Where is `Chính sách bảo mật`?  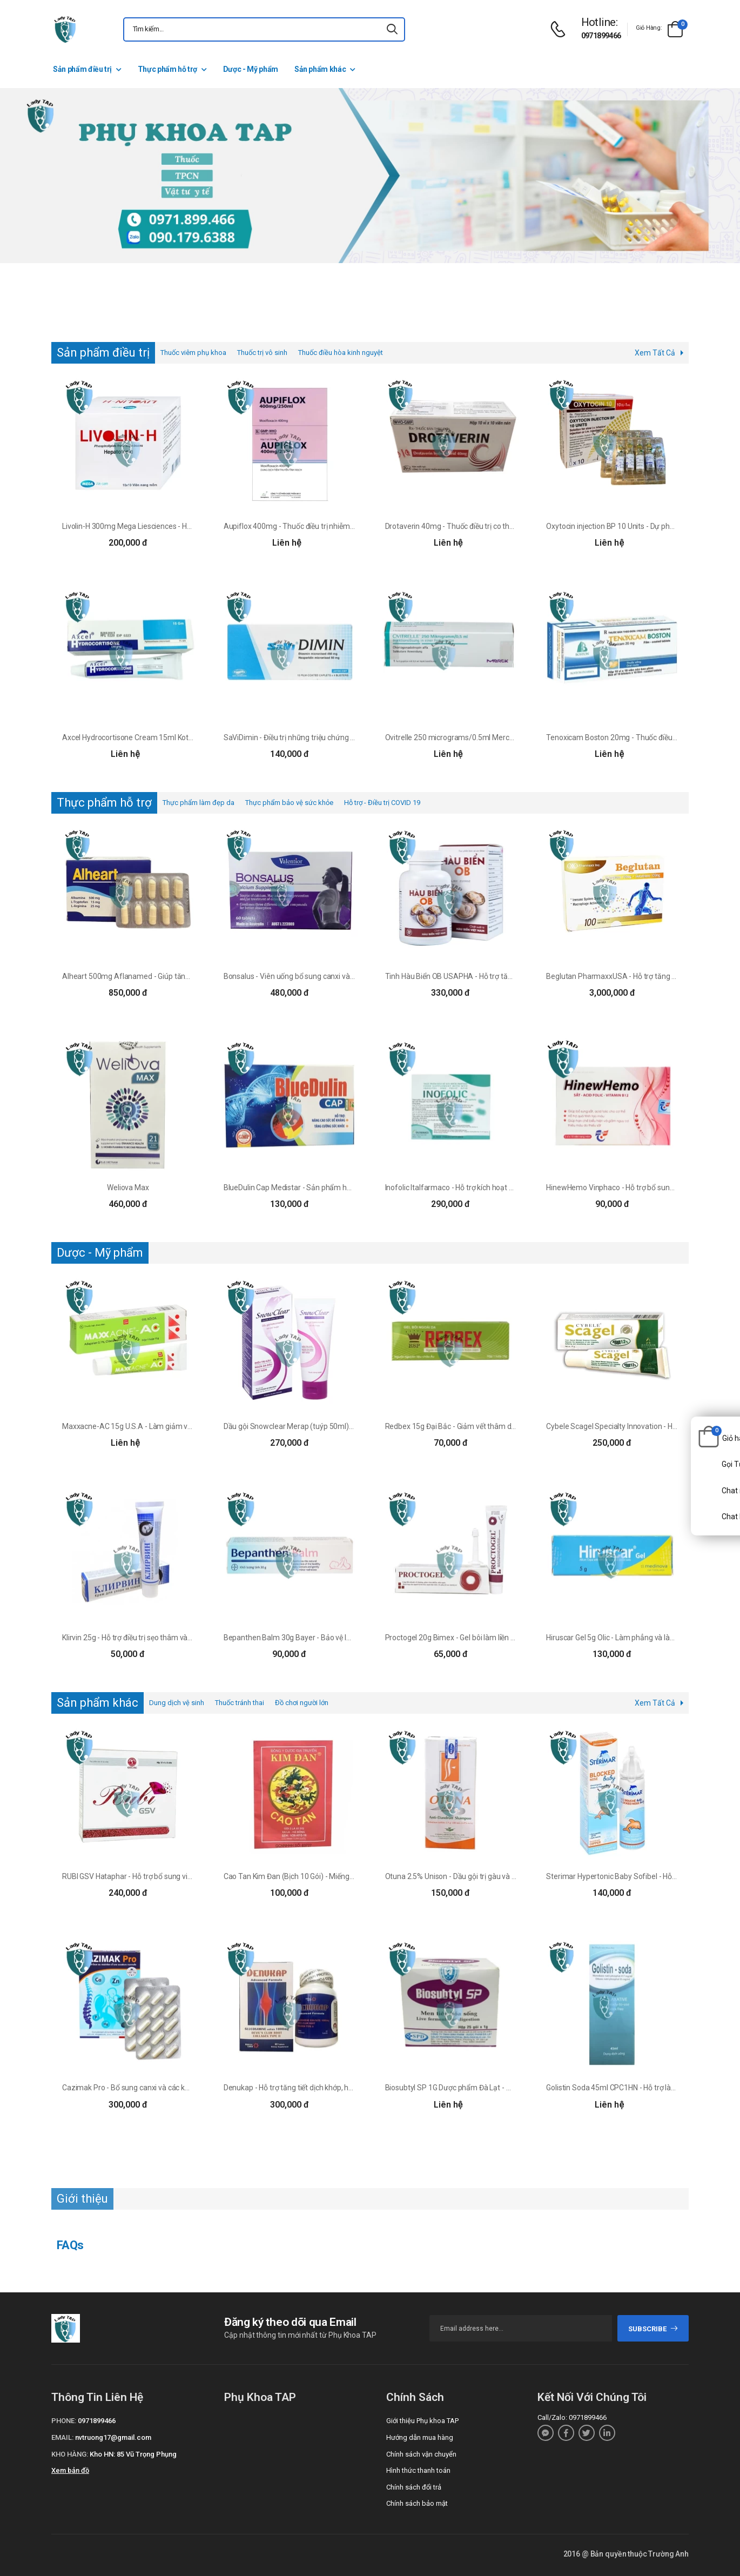 Chính sách bảo mật is located at coordinates (417, 2503).